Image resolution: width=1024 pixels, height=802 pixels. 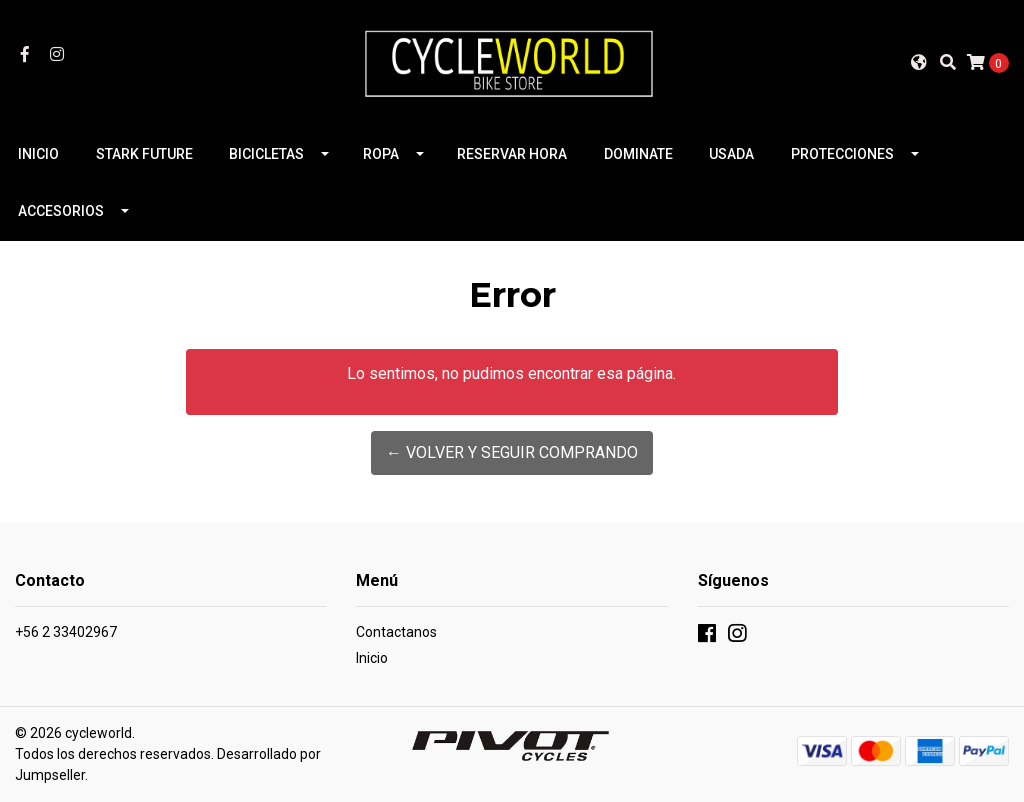 I want to click on BICICLETAS, so click(x=266, y=154).